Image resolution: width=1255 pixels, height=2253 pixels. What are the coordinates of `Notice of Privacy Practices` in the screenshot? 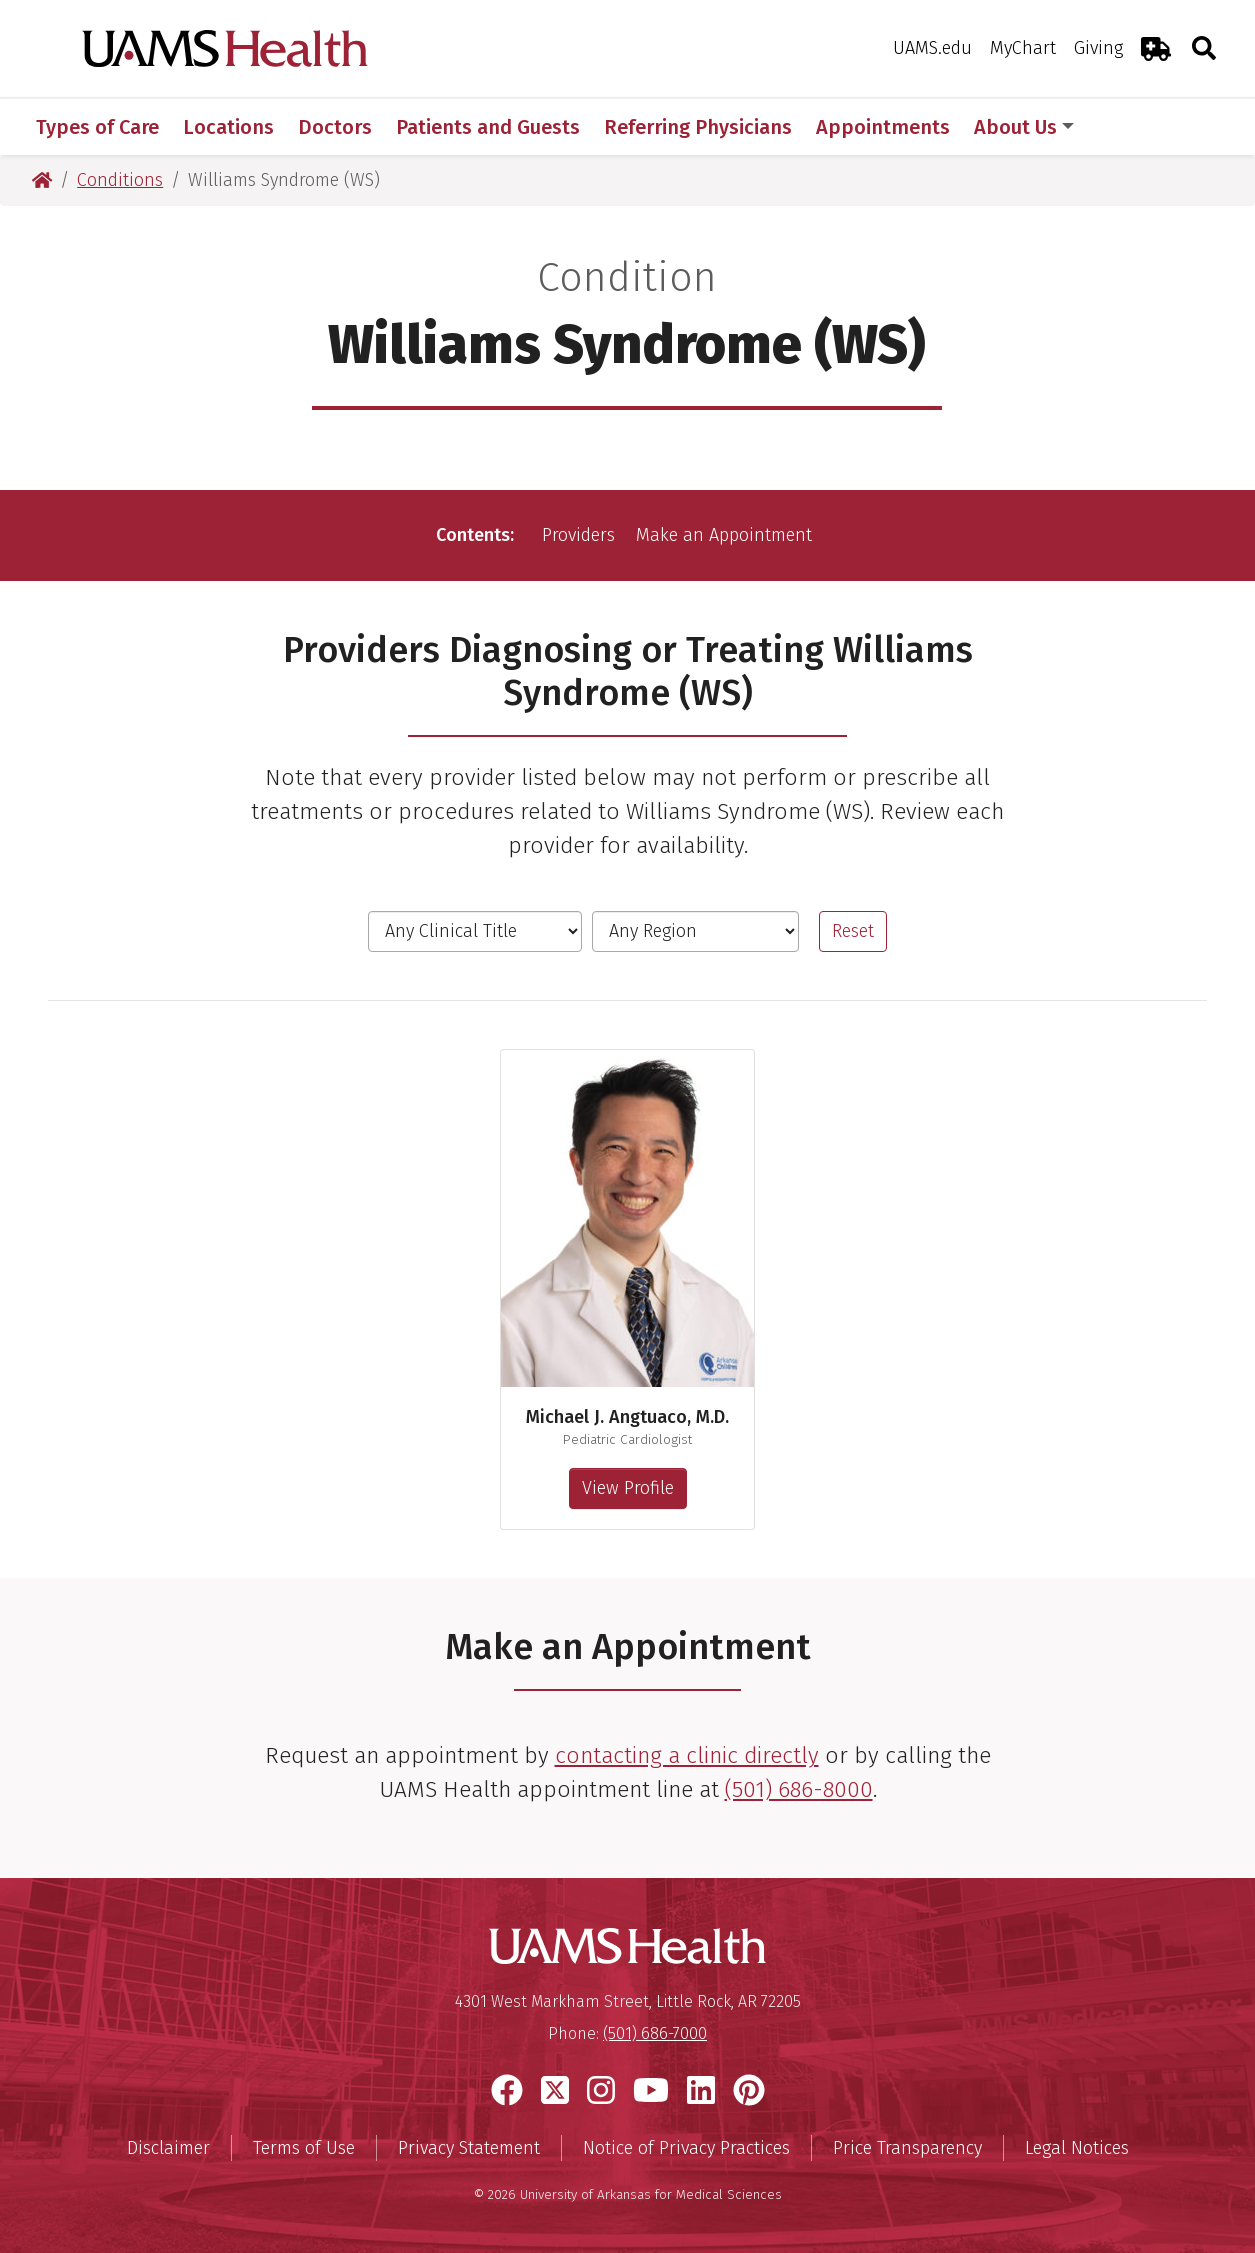 It's located at (686, 2148).